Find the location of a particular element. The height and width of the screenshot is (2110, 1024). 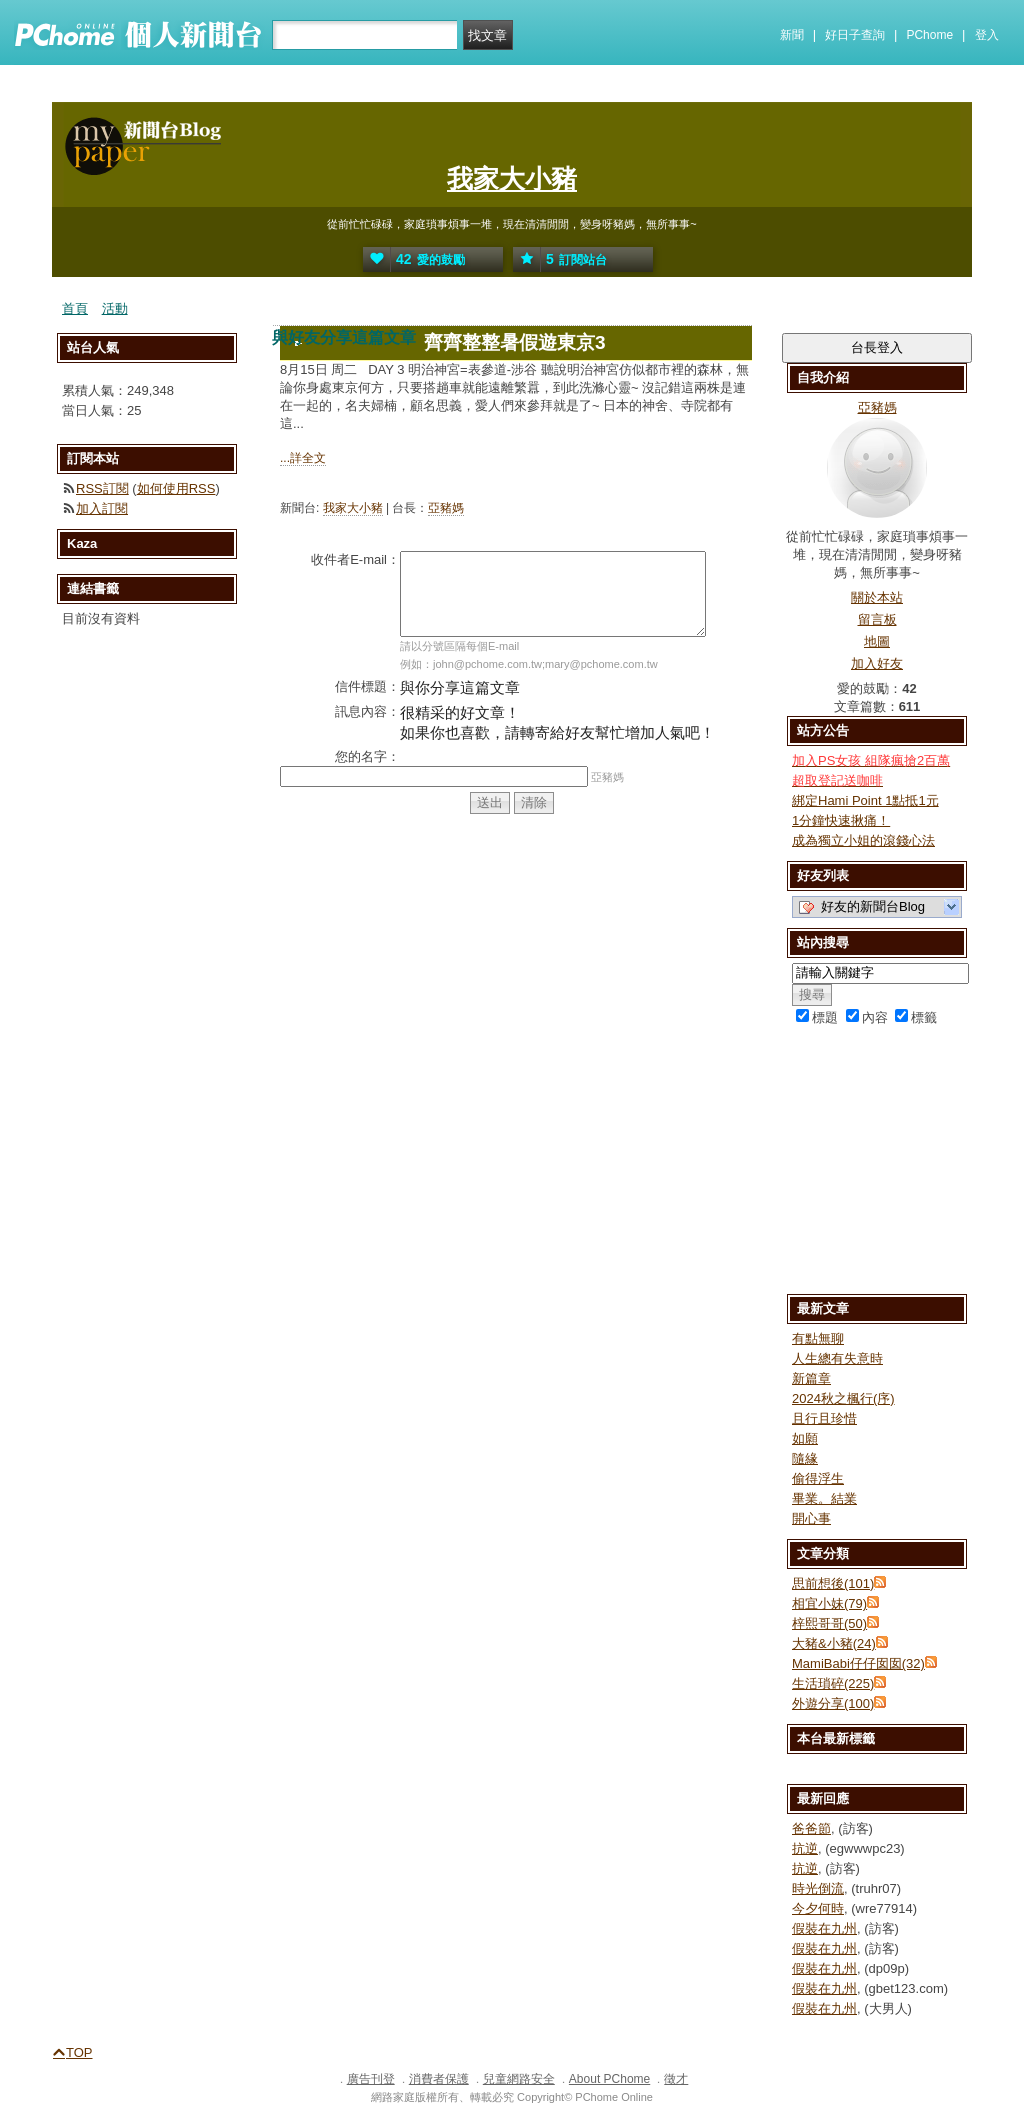

About PChome is located at coordinates (609, 2079).